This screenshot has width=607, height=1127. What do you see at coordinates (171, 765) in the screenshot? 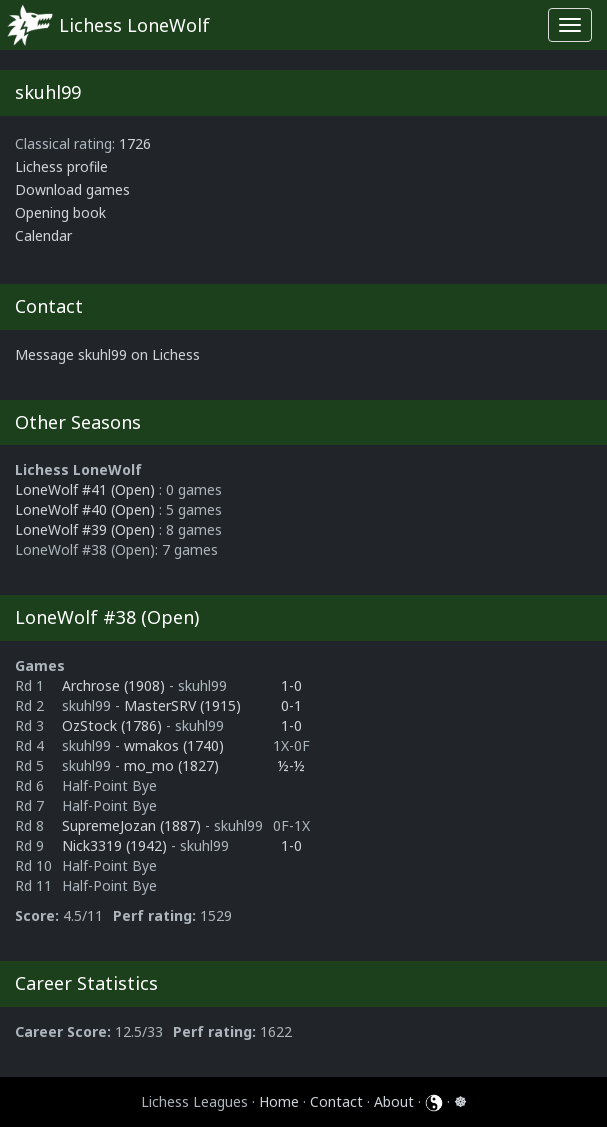
I see `mo_mo (1827)` at bounding box center [171, 765].